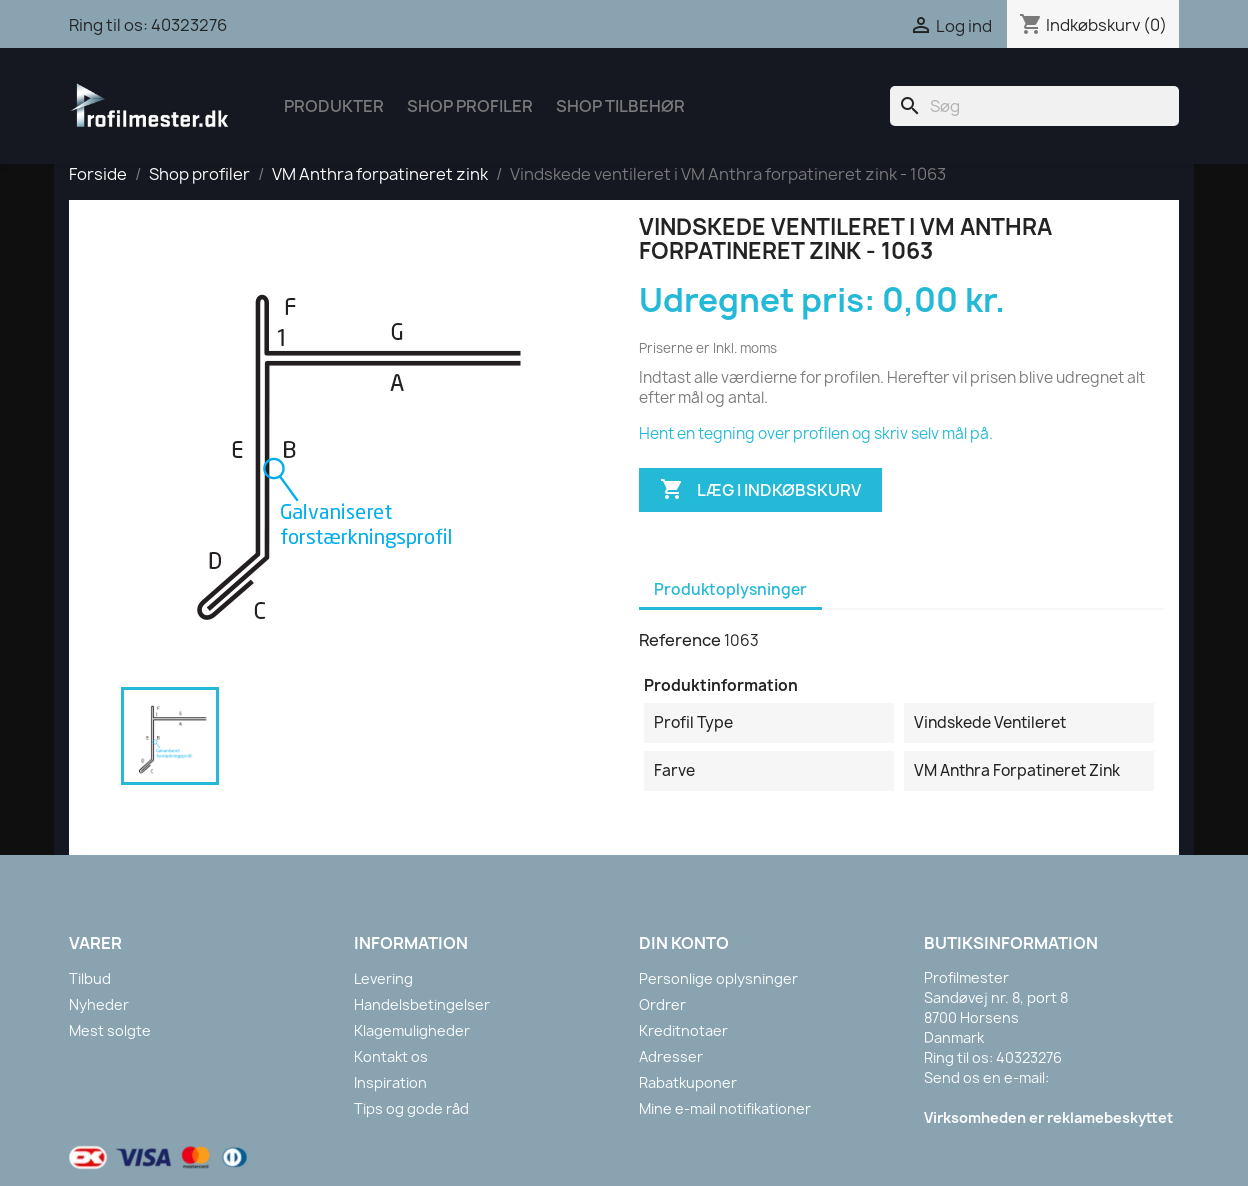  Describe the element at coordinates (683, 1030) in the screenshot. I see `Kreditnotaer` at that location.